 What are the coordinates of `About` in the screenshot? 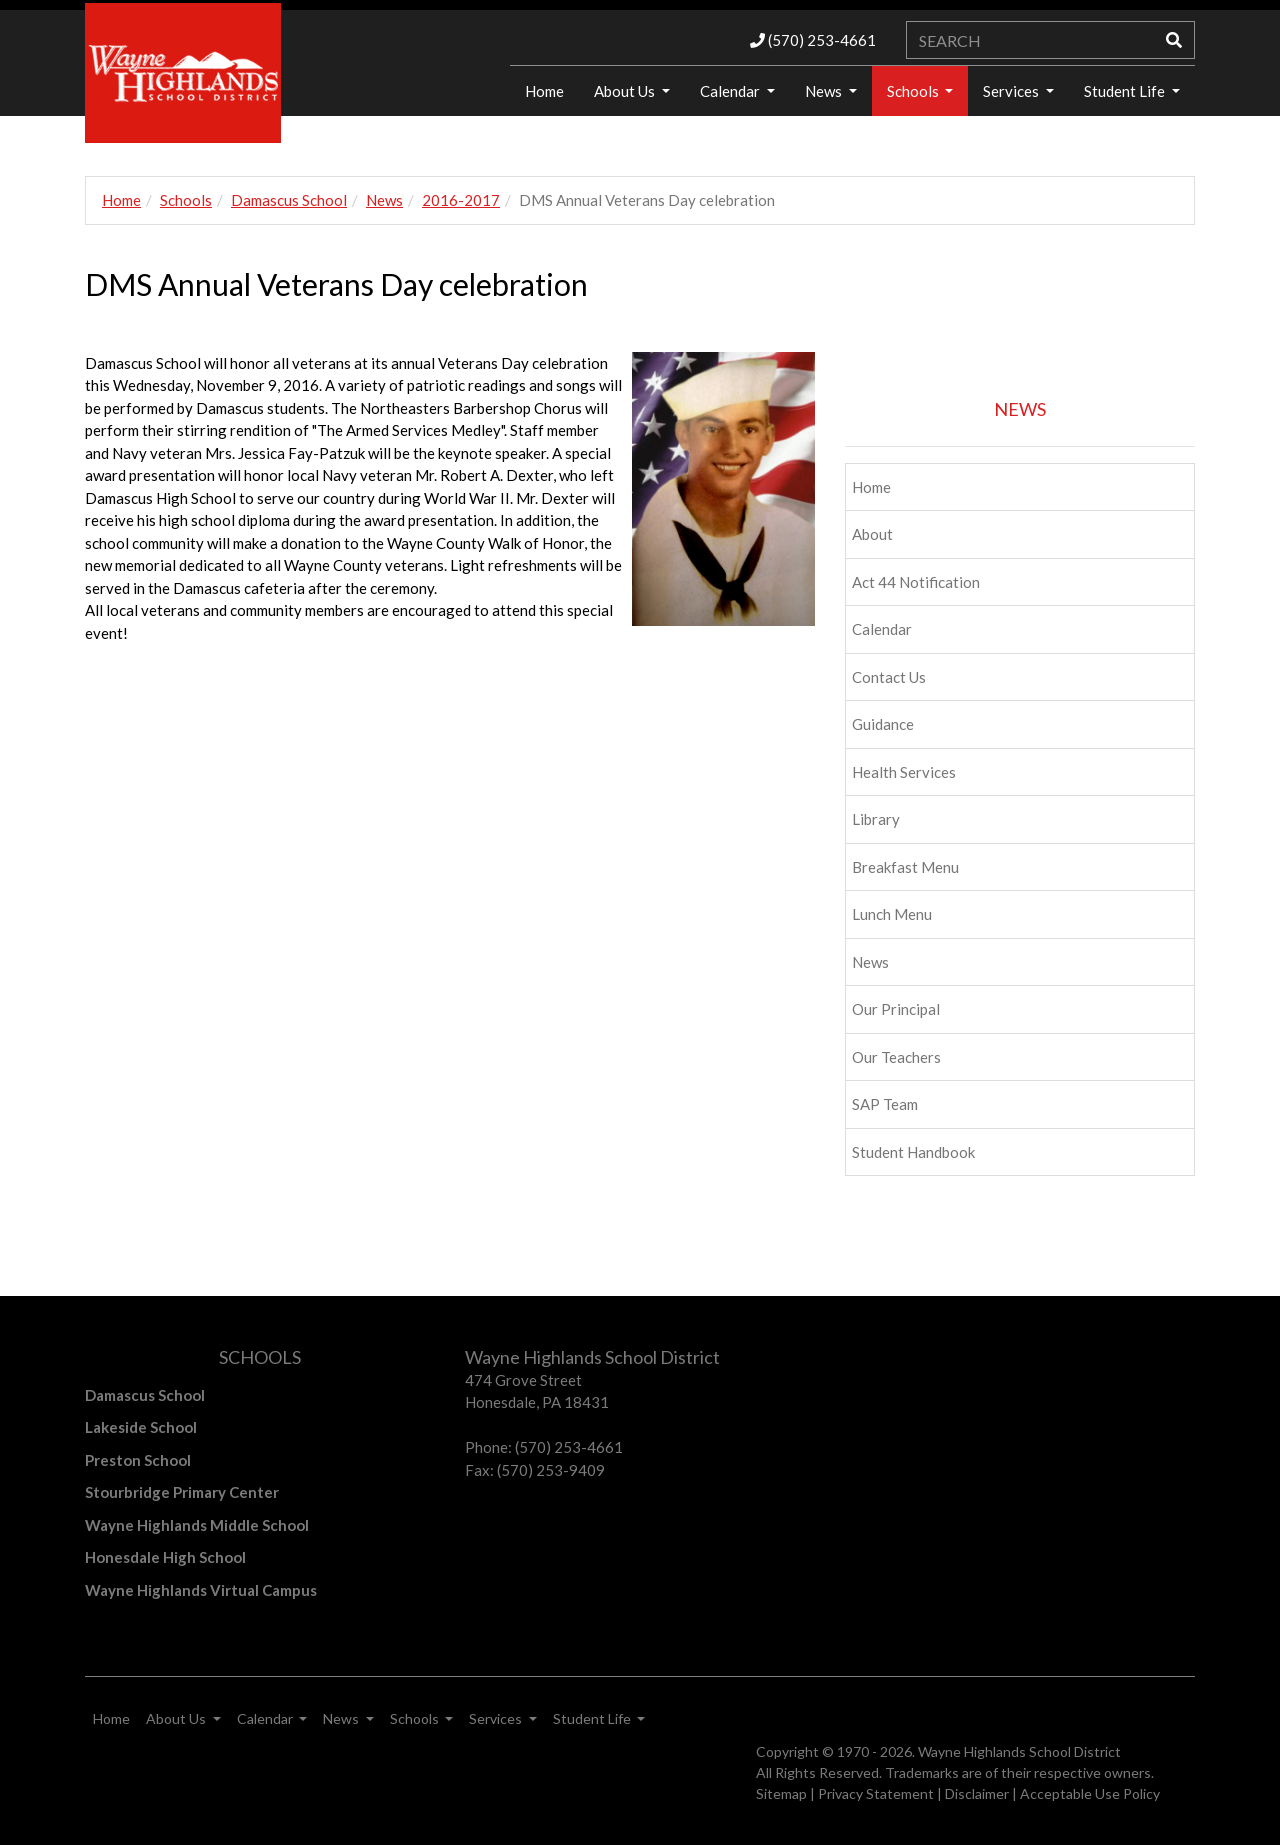 It's located at (872, 534).